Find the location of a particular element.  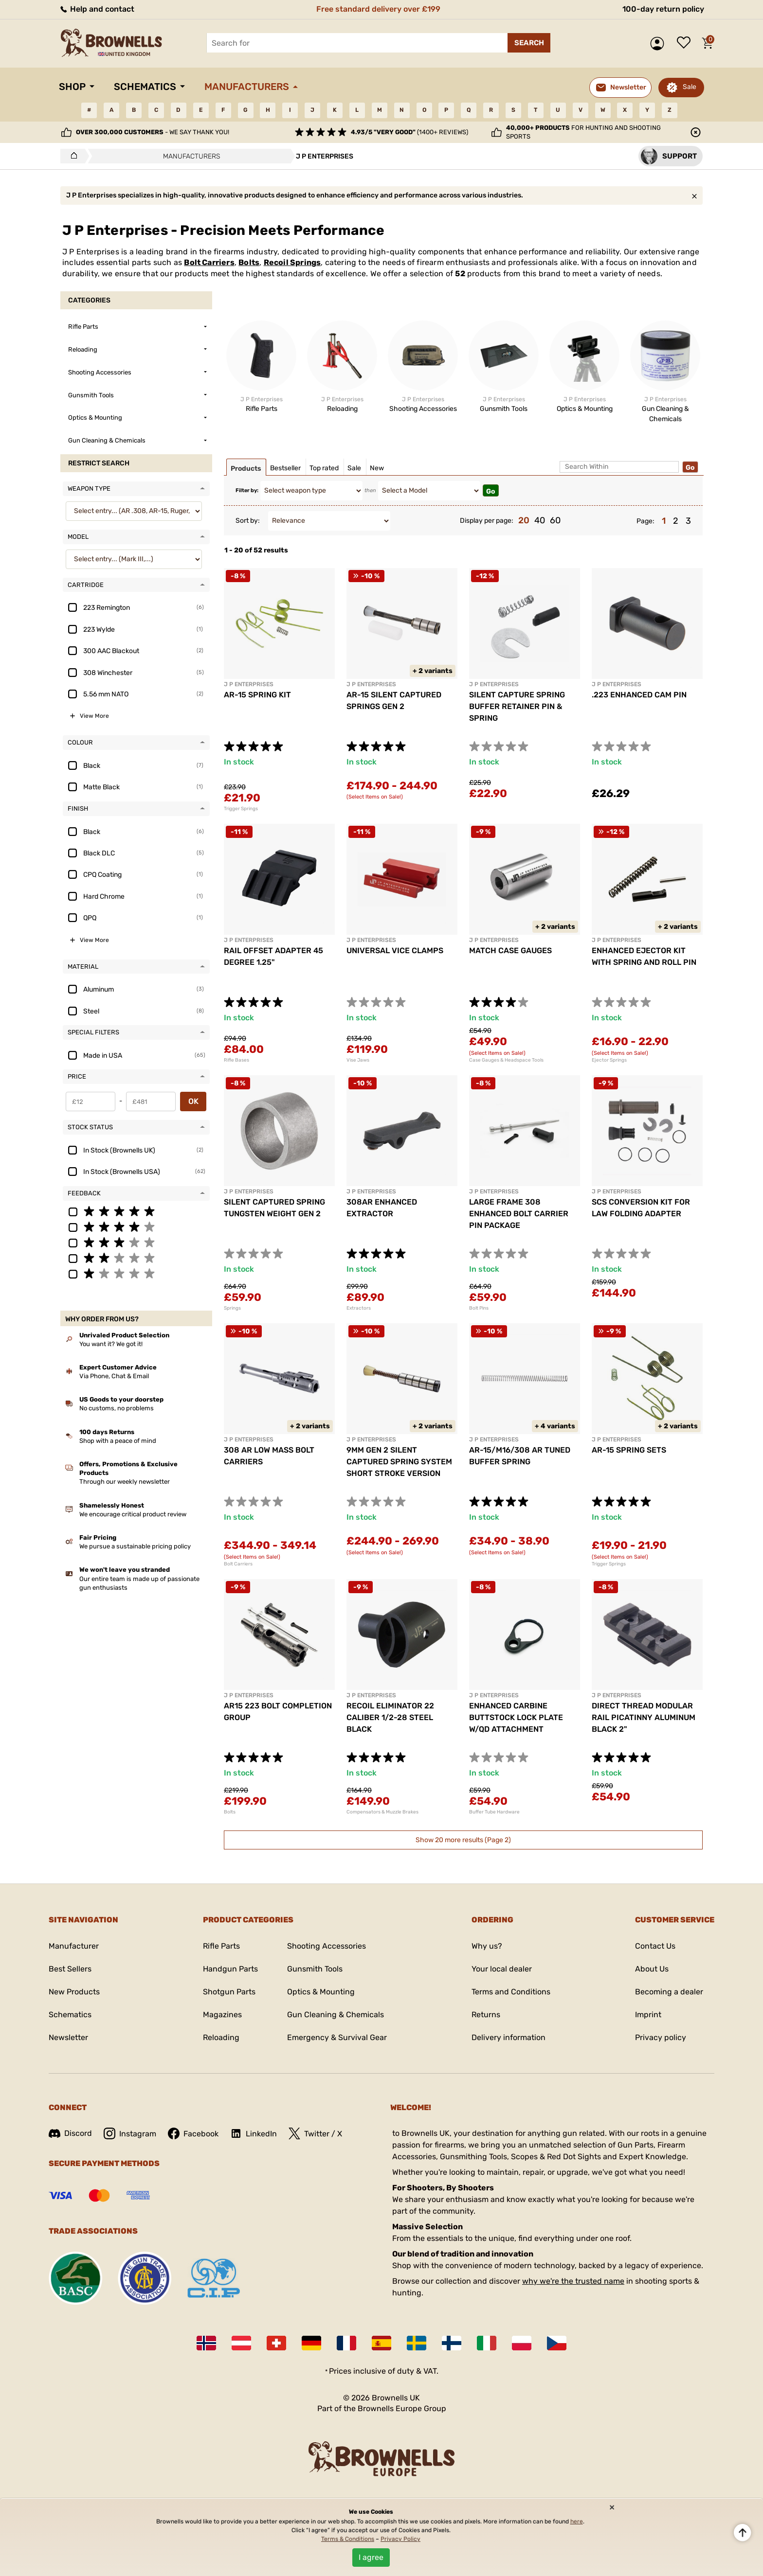

AR-15 SPRING SETS is located at coordinates (629, 1450).